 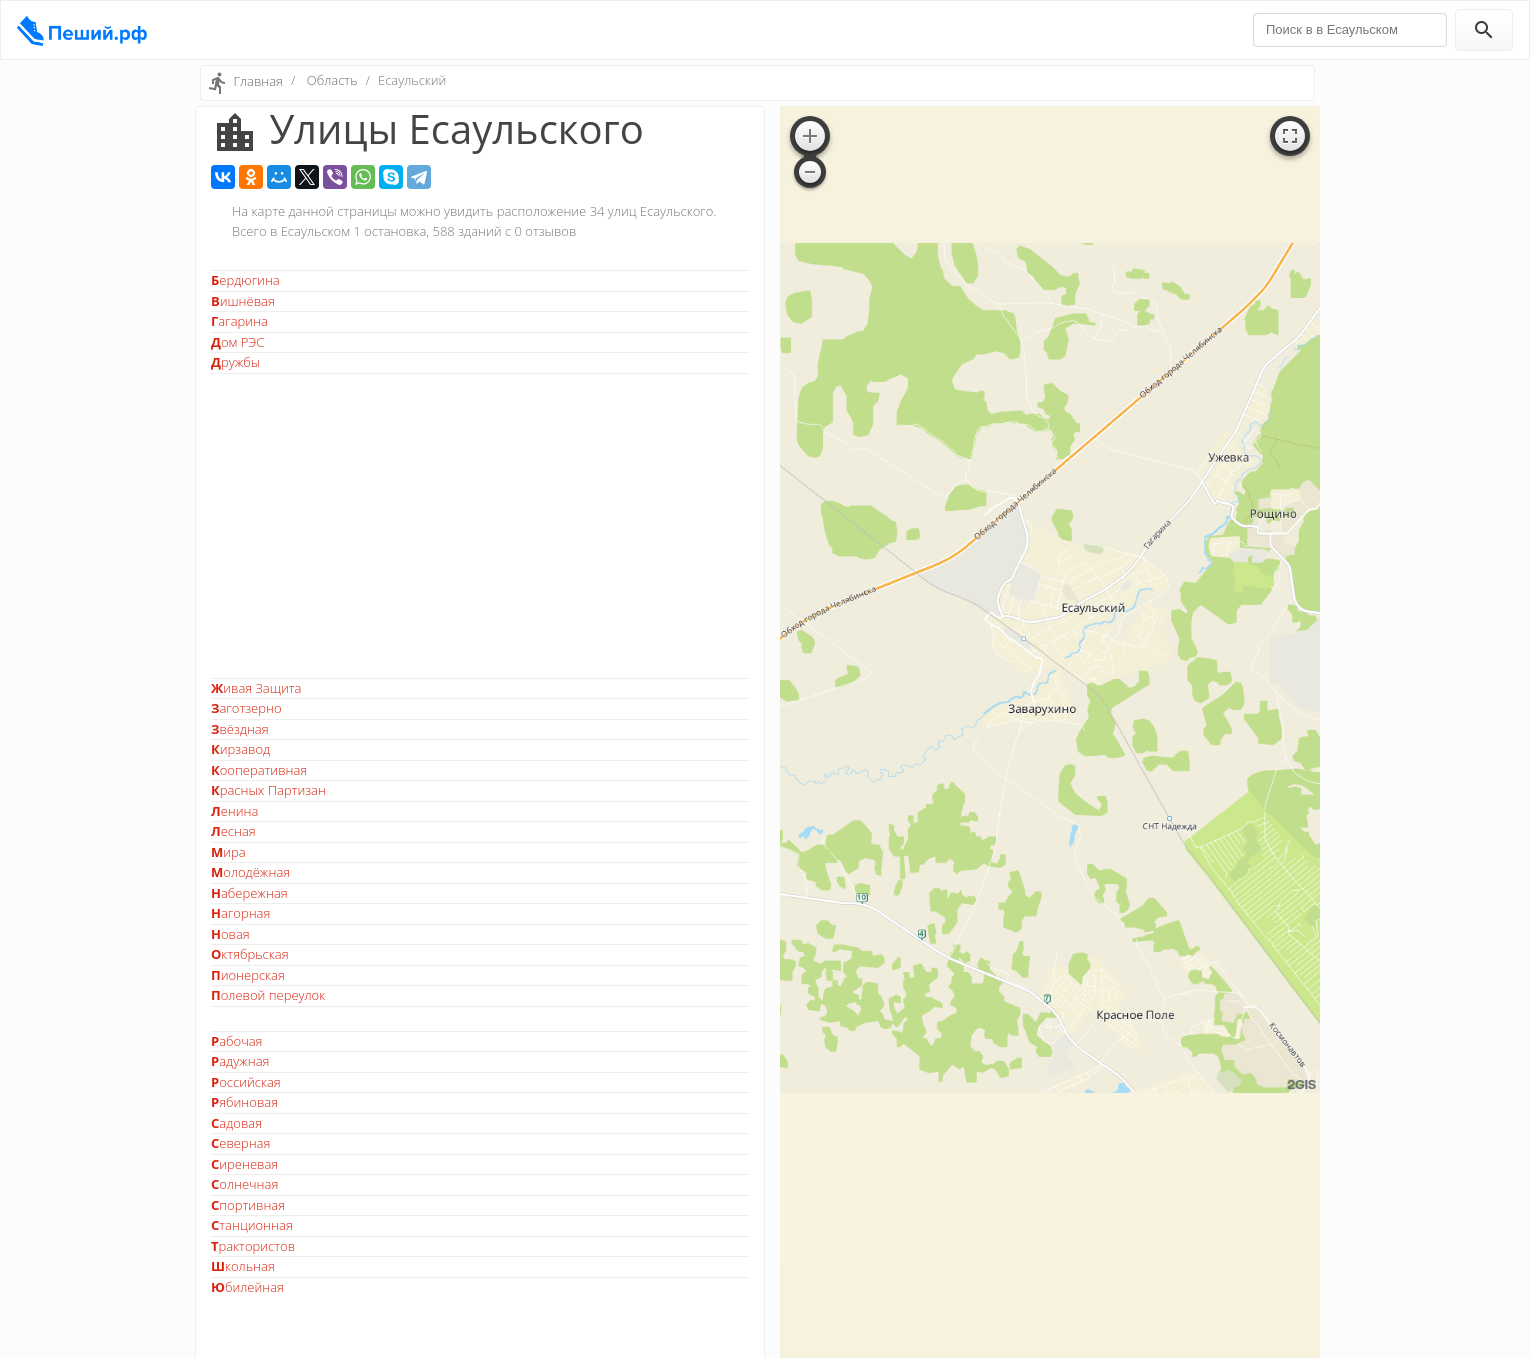 I want to click on Живая Защита, so click(x=256, y=688).